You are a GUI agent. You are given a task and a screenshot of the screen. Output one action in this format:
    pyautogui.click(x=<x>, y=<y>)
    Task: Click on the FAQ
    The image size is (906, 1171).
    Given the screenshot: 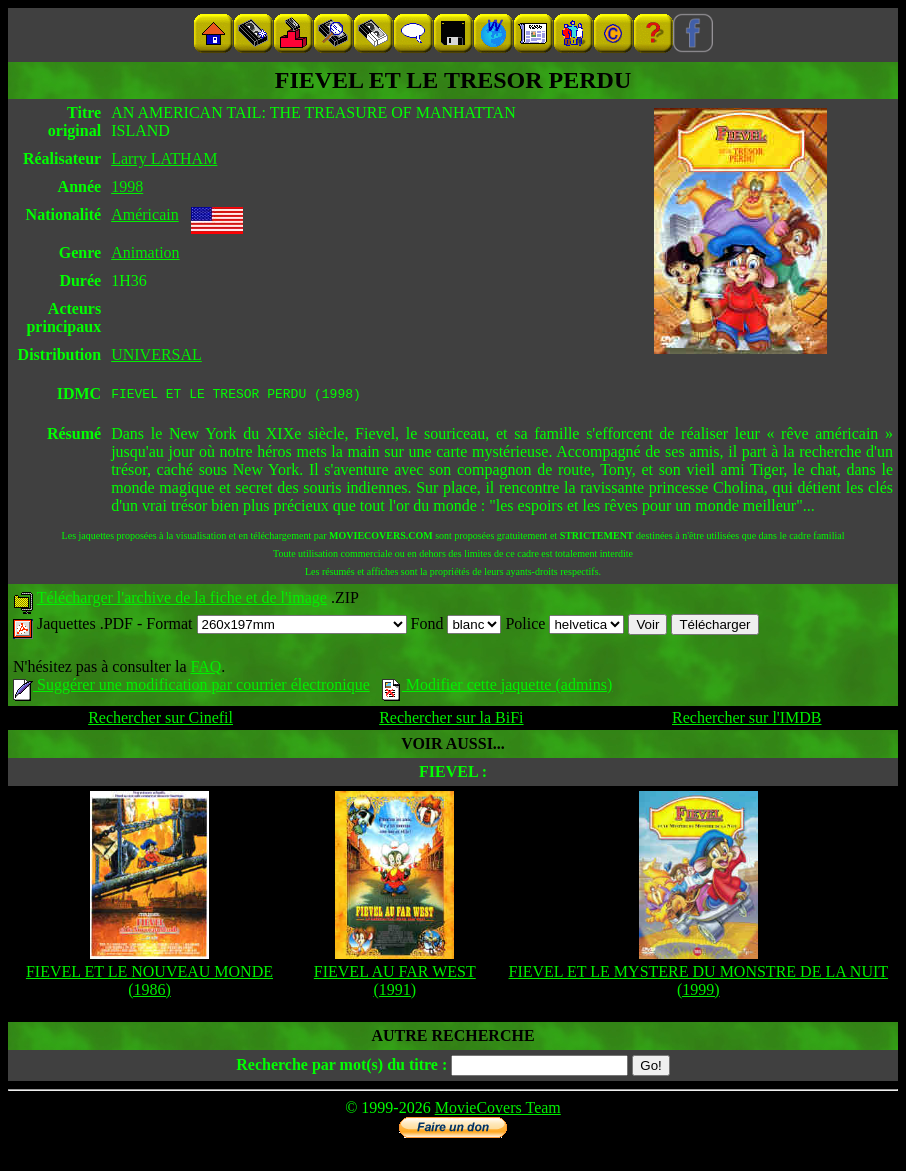 What is the action you would take?
    pyautogui.click(x=205, y=669)
    